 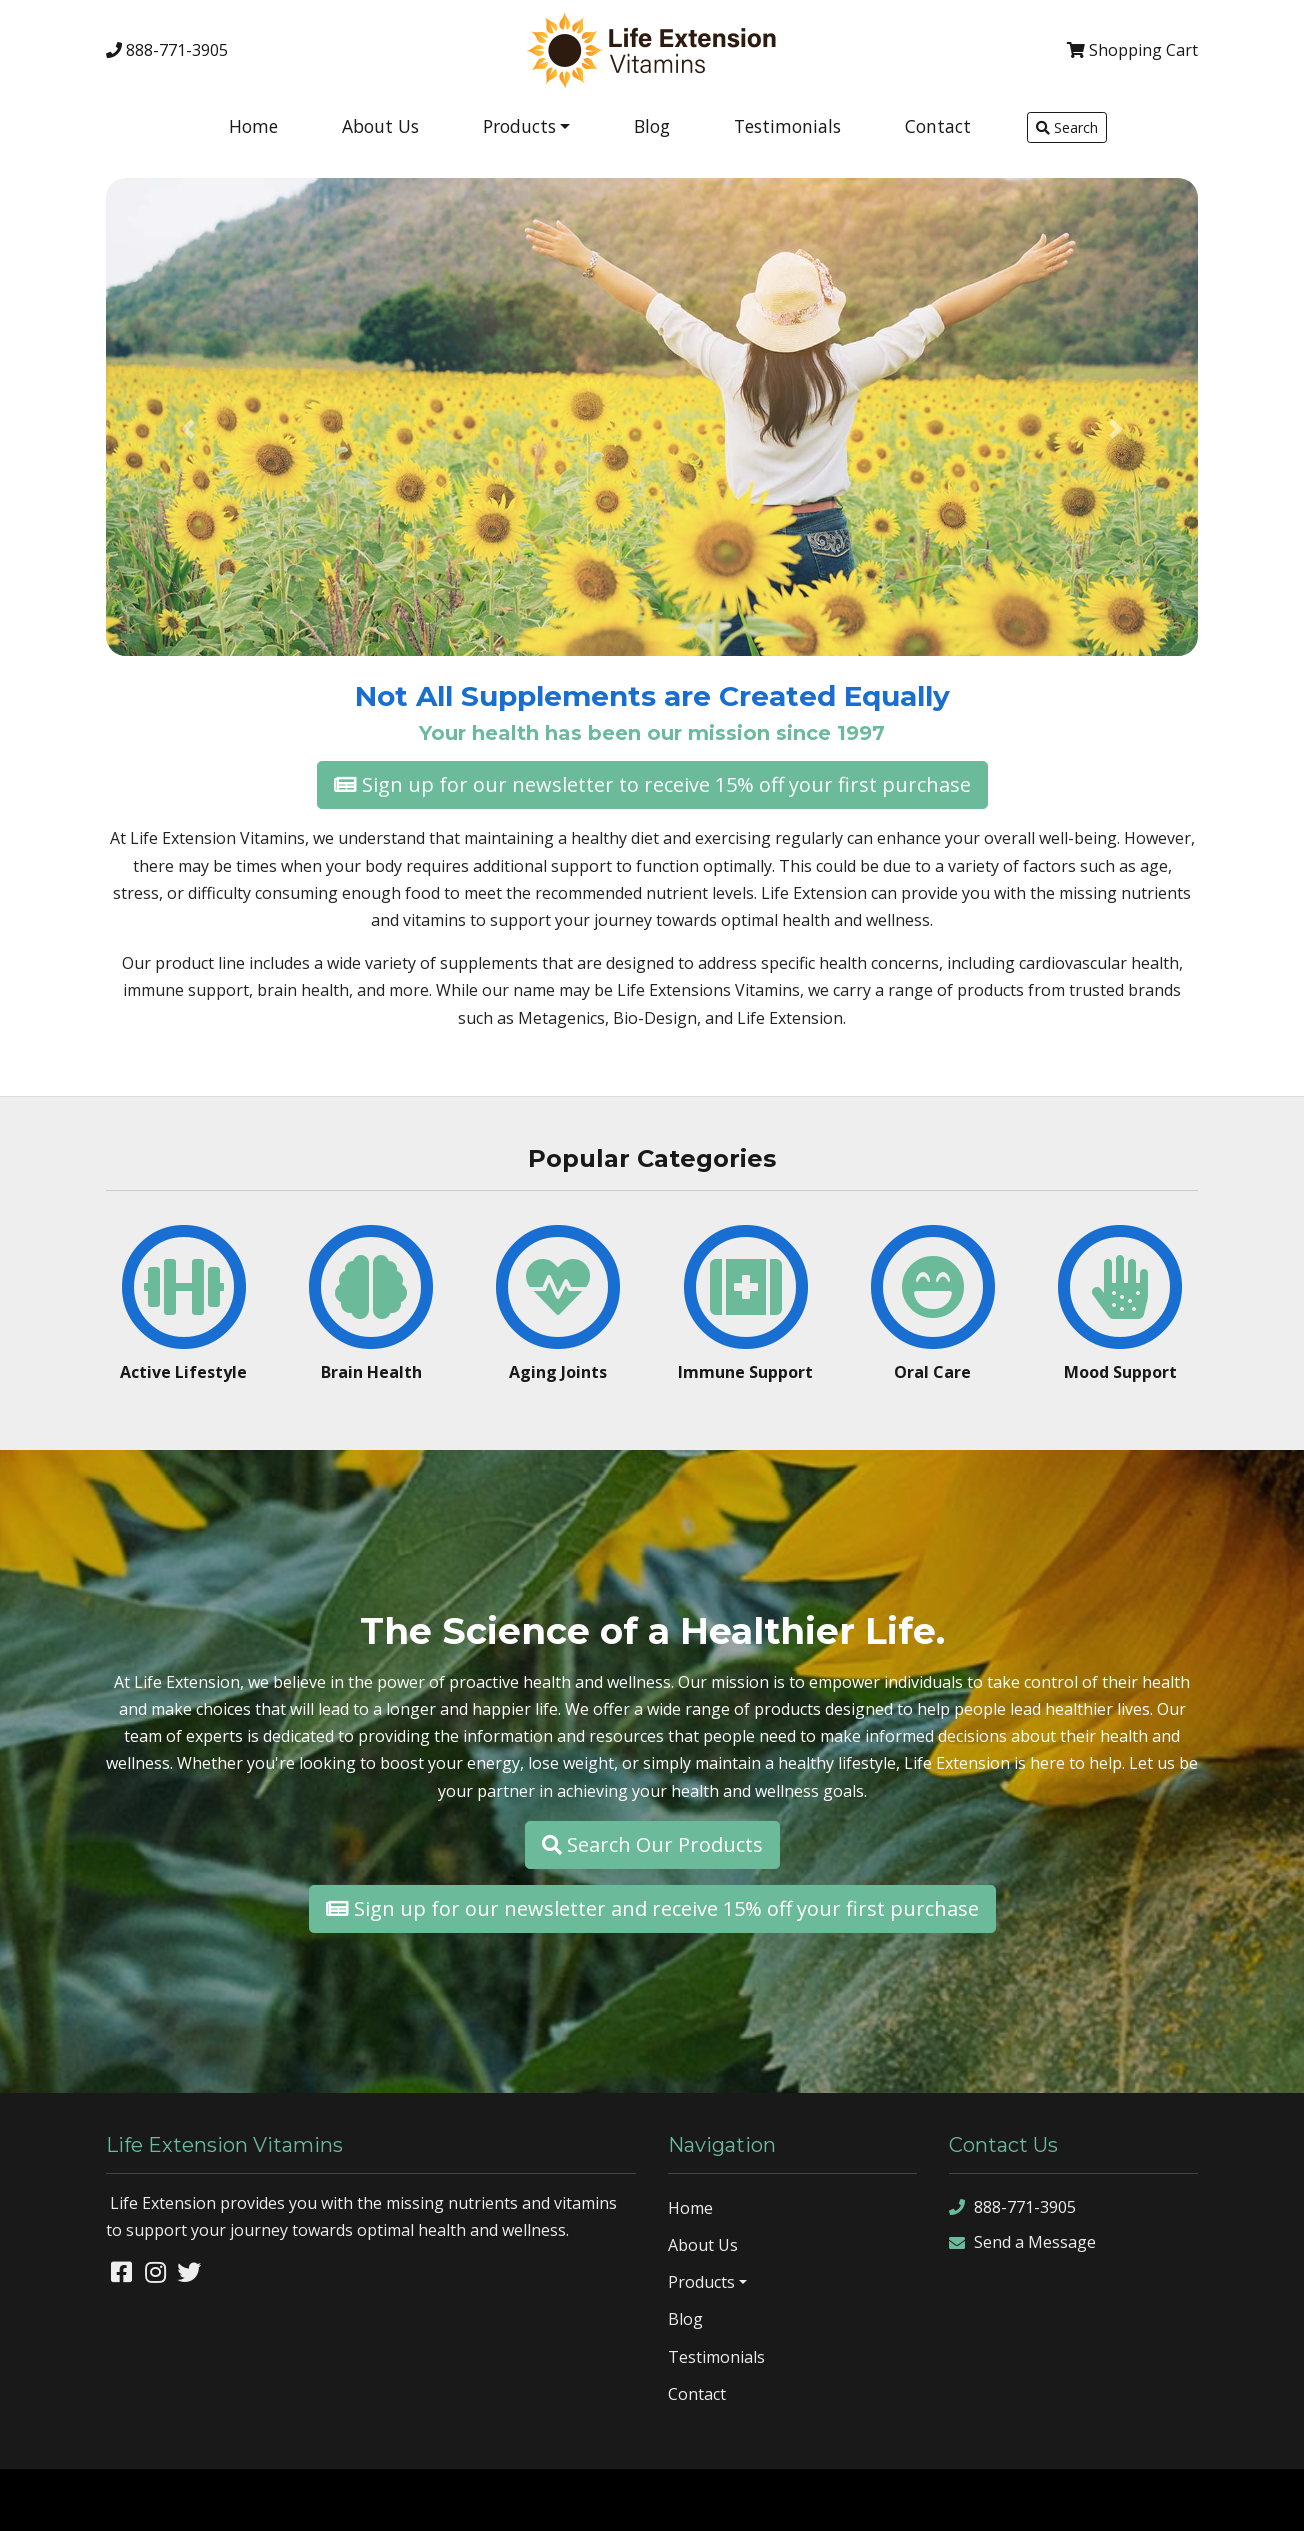 What do you see at coordinates (1132, 50) in the screenshot?
I see `Cart` at bounding box center [1132, 50].